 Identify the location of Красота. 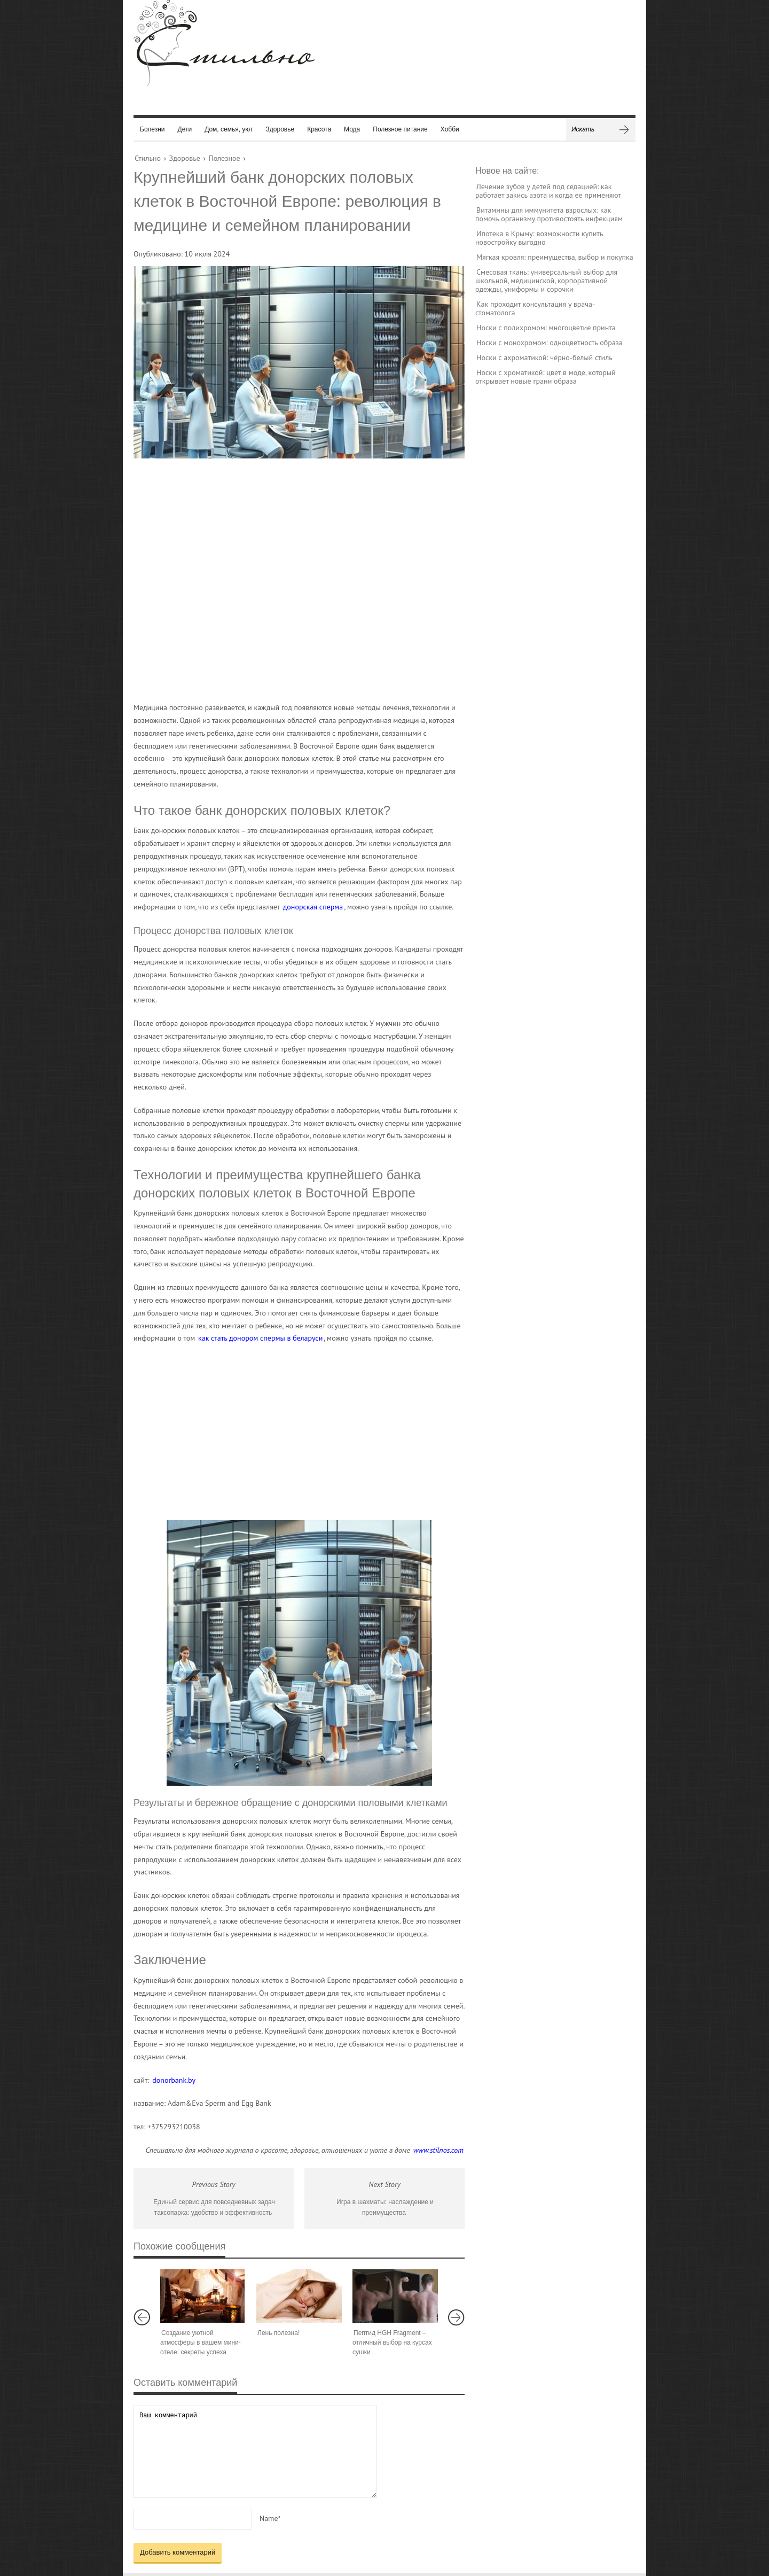
(319, 129).